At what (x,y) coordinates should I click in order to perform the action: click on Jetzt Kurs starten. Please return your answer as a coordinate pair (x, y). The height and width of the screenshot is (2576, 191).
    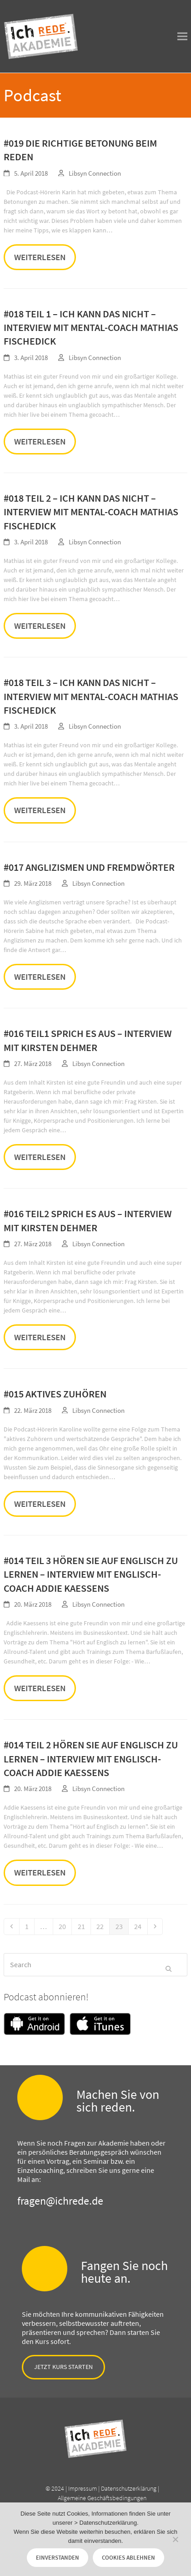
    Looking at the image, I should click on (63, 2367).